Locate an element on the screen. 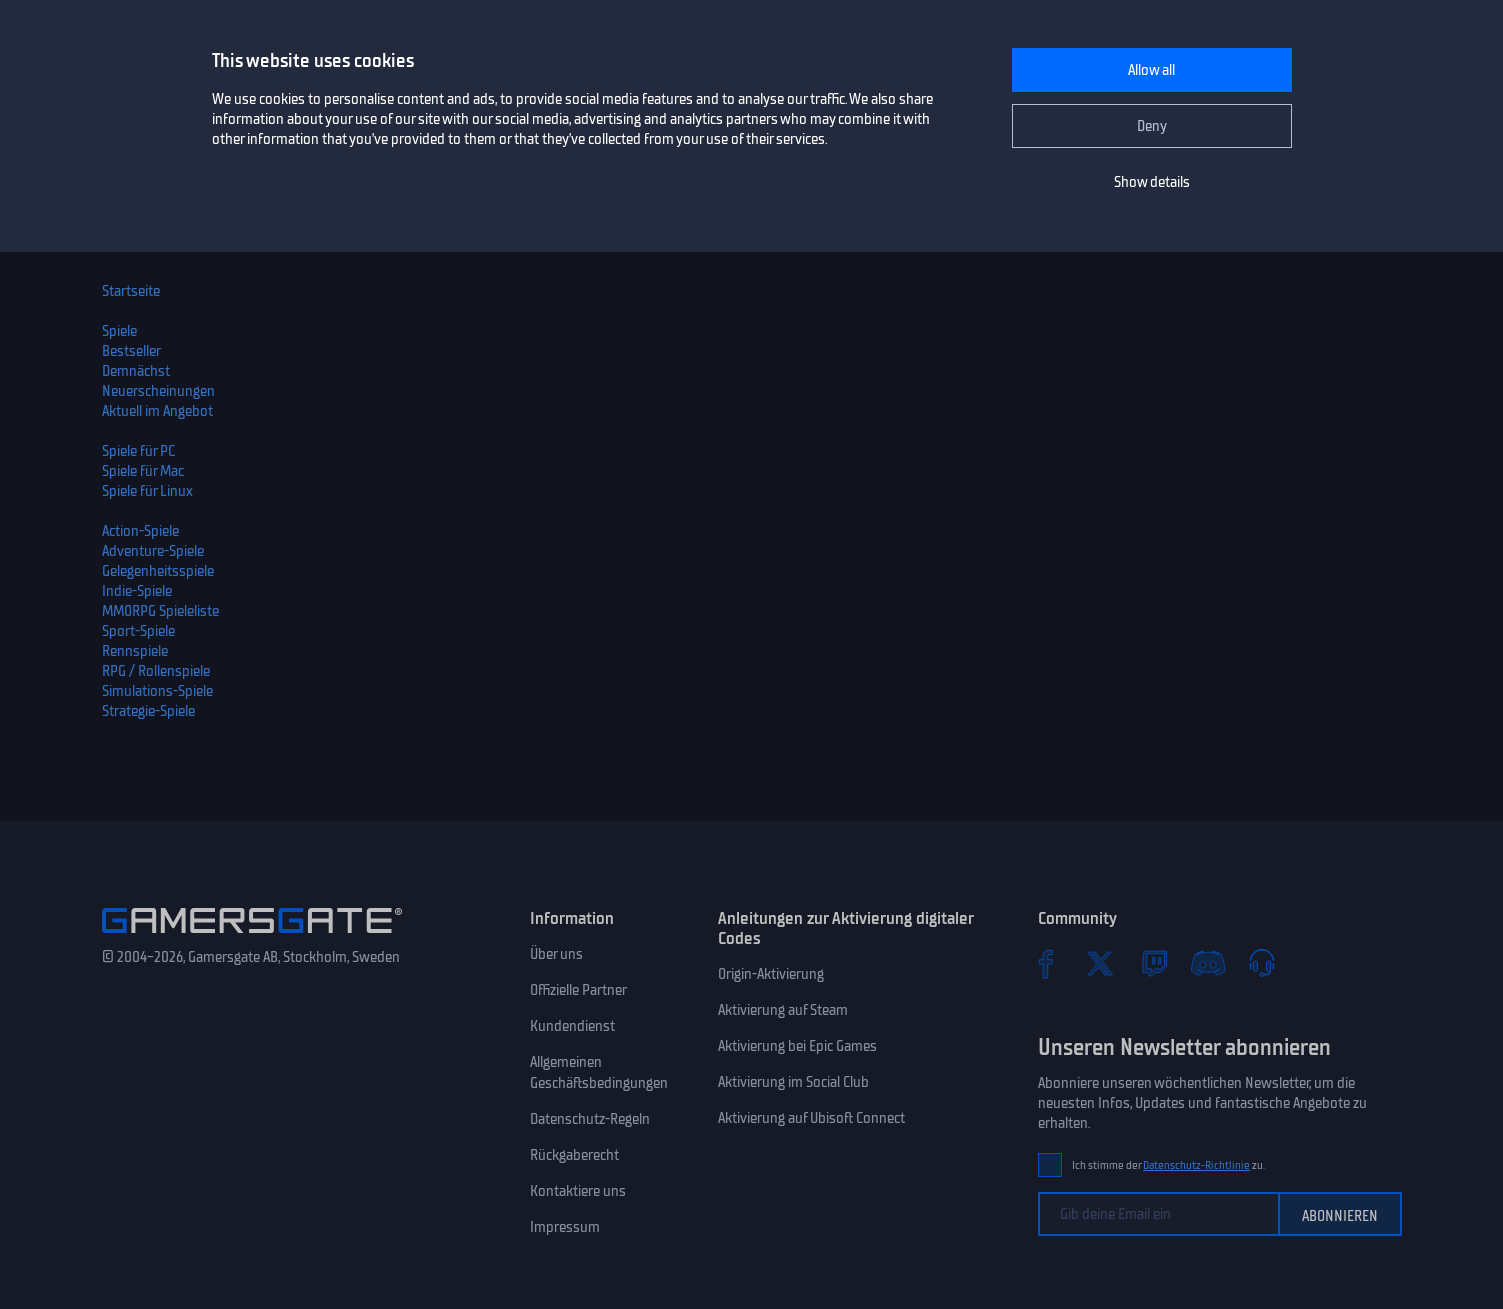 The width and height of the screenshot is (1503, 1309). Kundendienst is located at coordinates (572, 1026).